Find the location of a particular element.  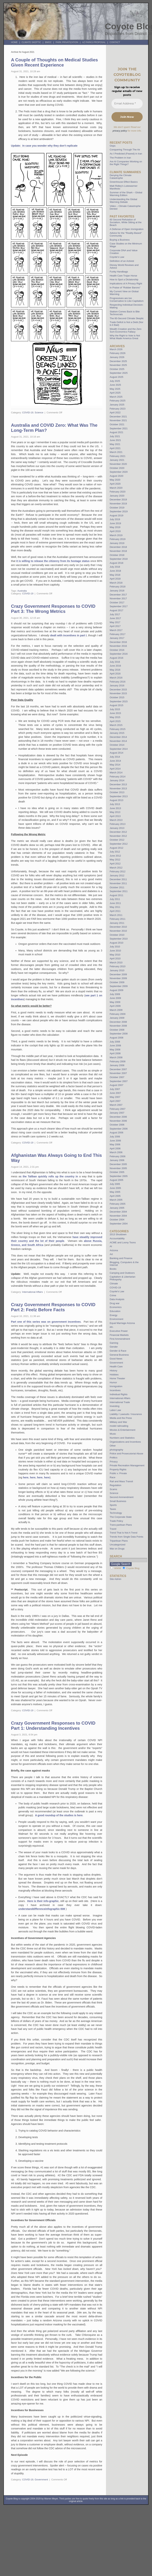

May 2012 is located at coordinates (115, 859).